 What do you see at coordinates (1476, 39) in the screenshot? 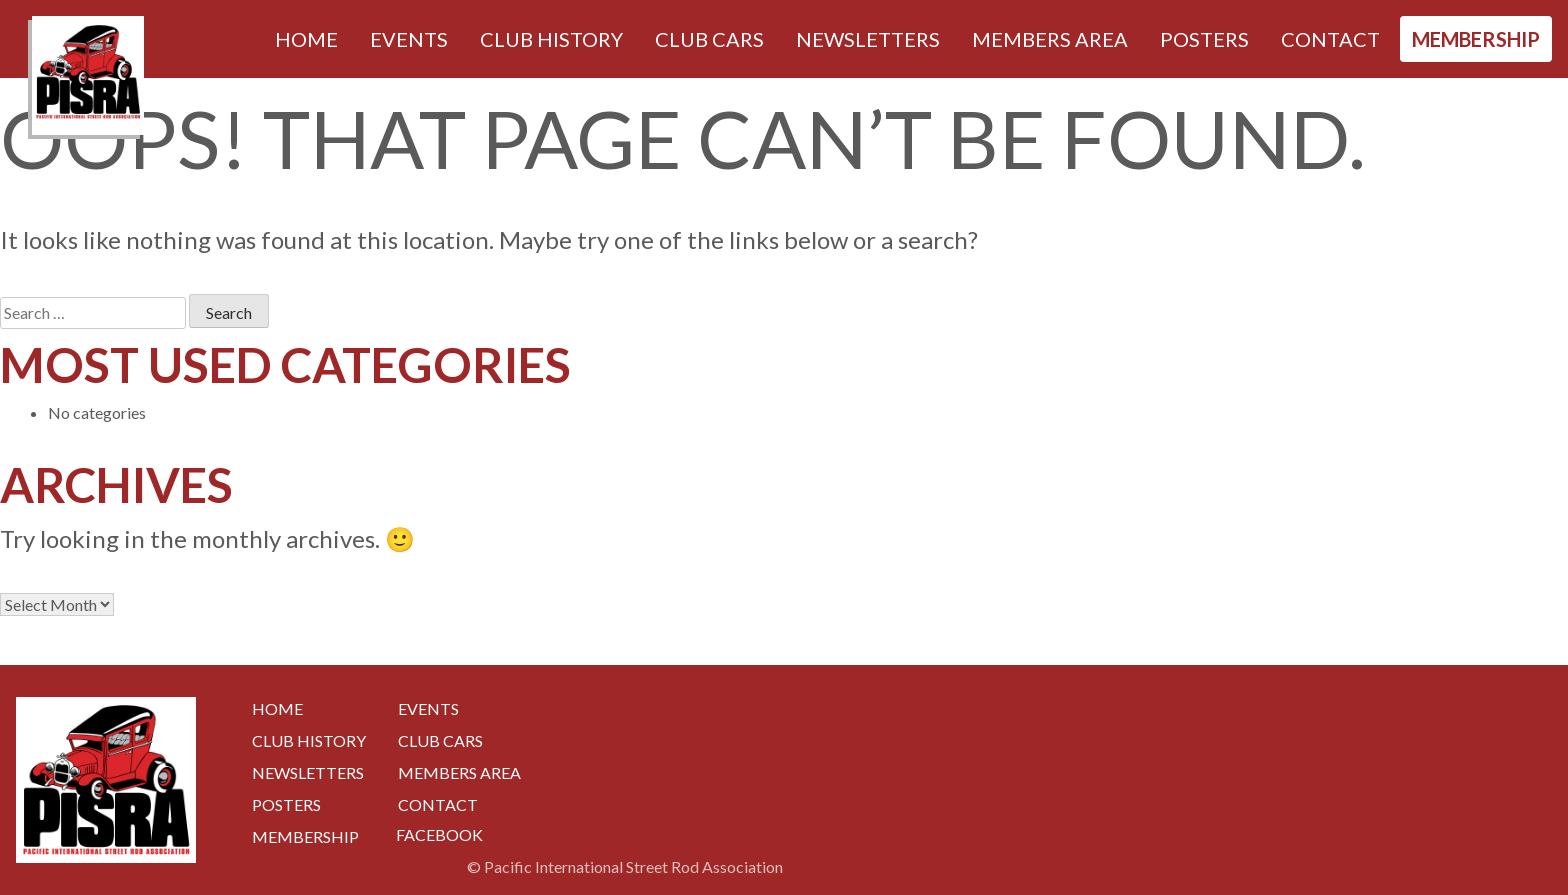
I see `Membership` at bounding box center [1476, 39].